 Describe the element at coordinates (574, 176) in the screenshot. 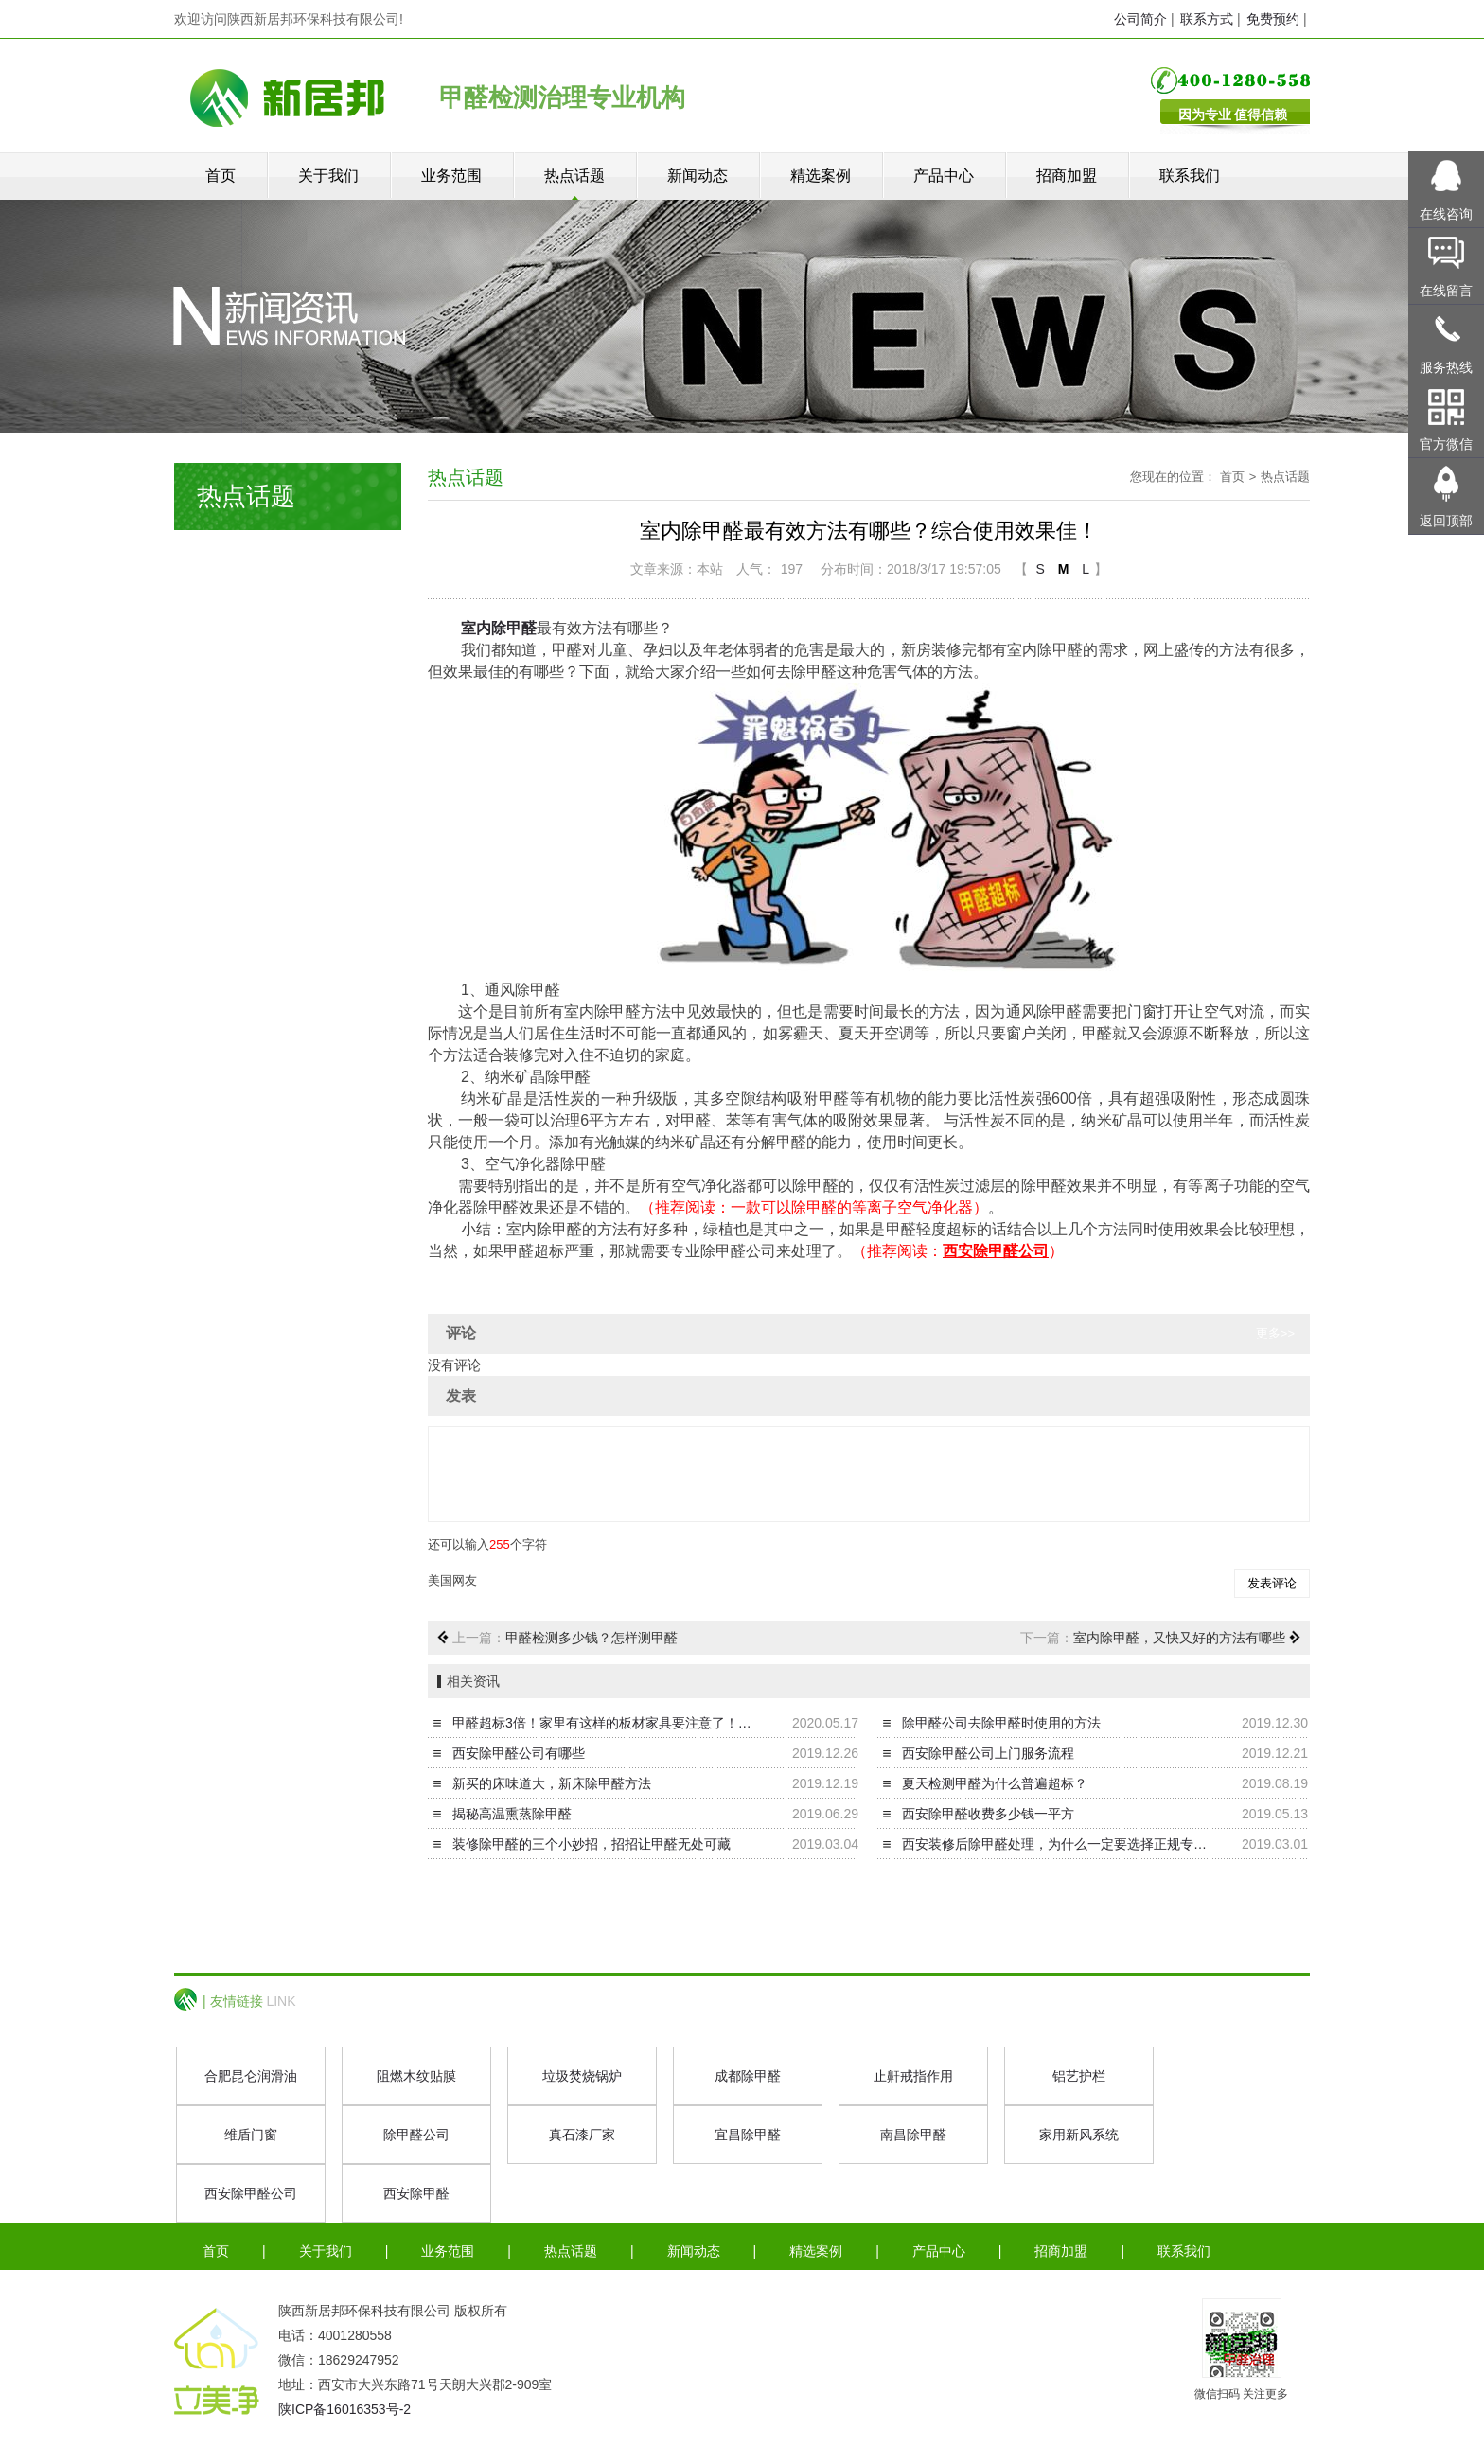

I see `热点话题` at that location.